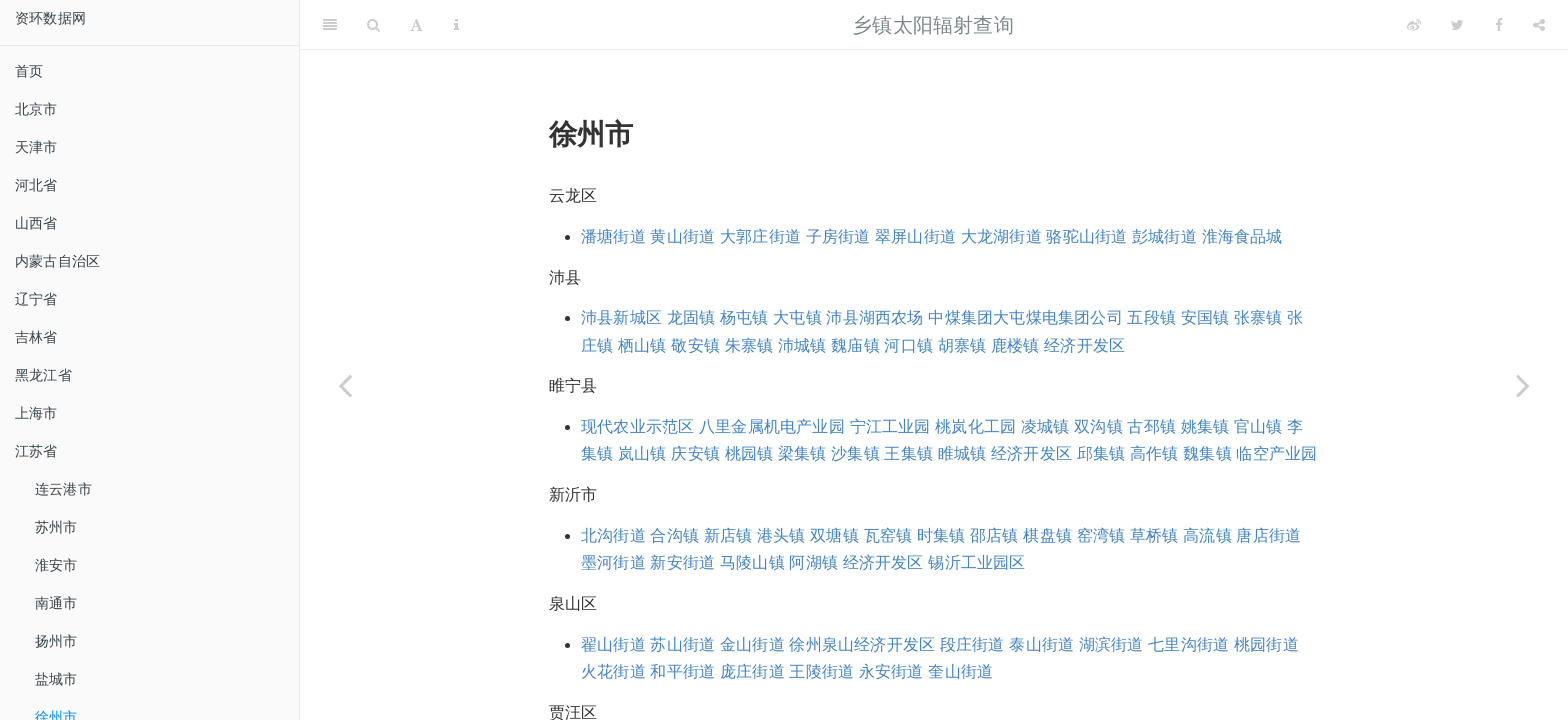 The width and height of the screenshot is (1568, 720). Describe the element at coordinates (781, 535) in the screenshot. I see `港头镇` at that location.